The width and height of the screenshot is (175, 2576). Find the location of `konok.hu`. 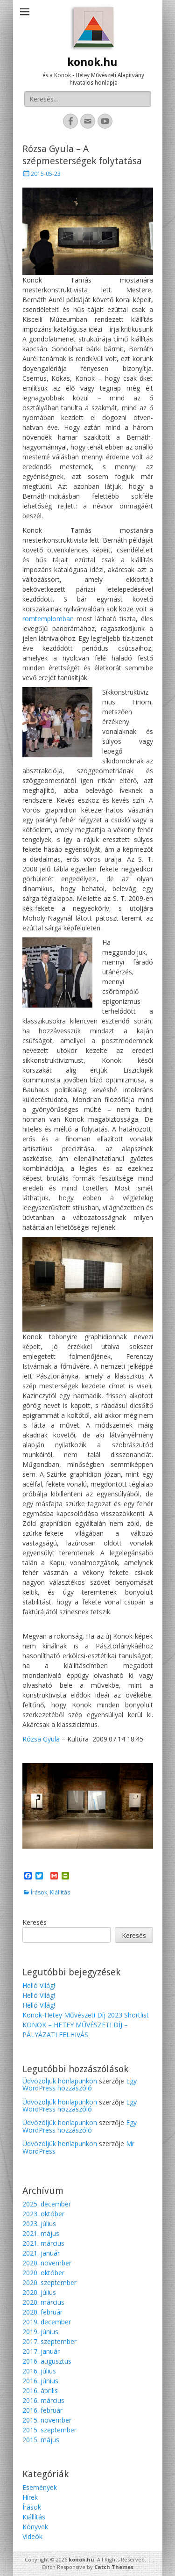

konok.hu is located at coordinates (92, 62).